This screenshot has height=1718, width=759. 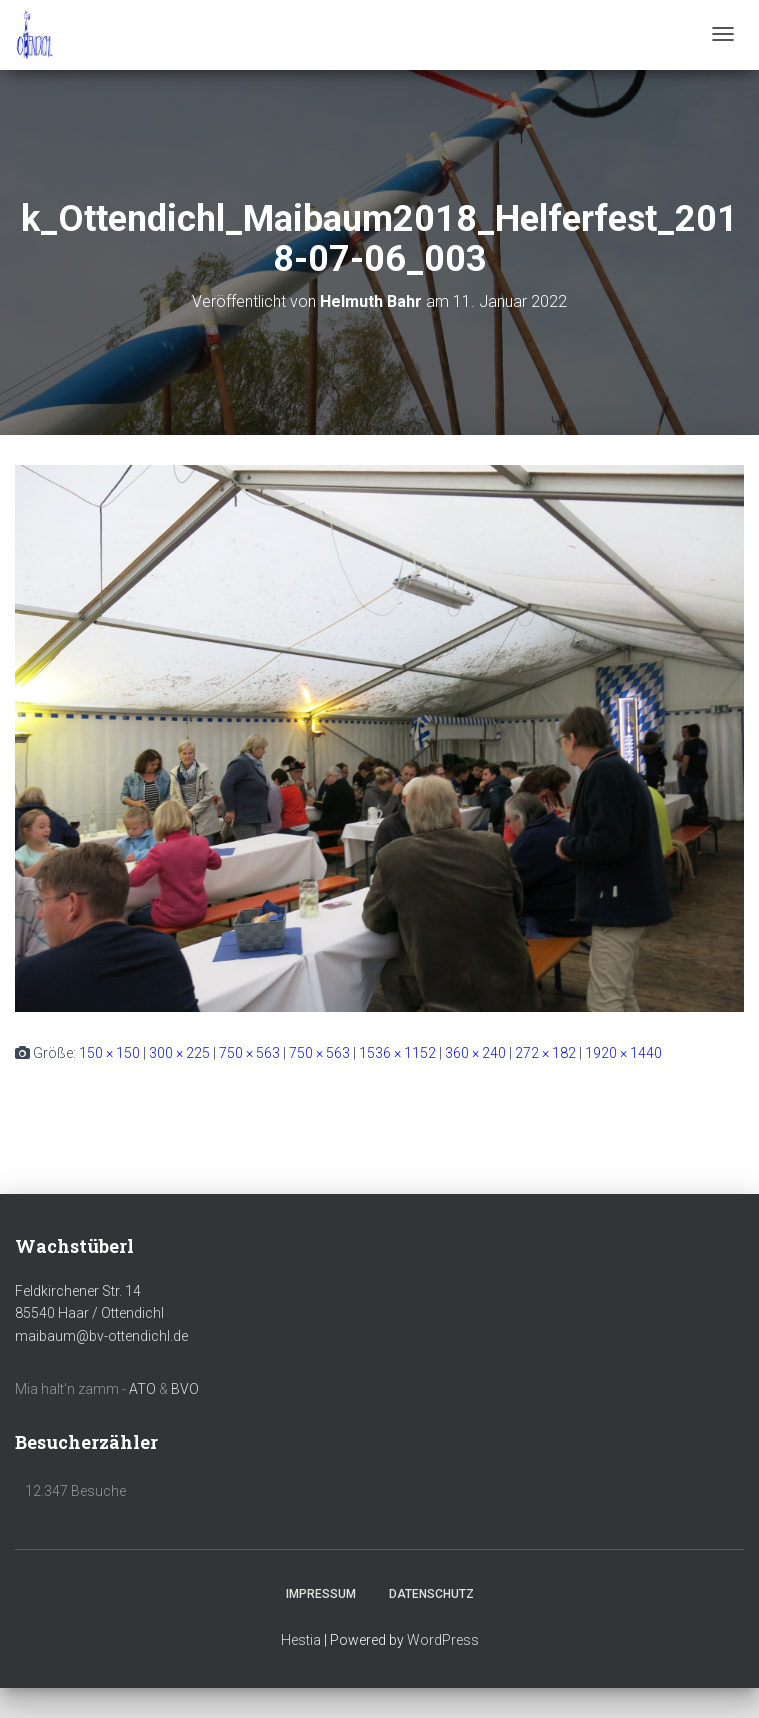 What do you see at coordinates (545, 1053) in the screenshot?
I see `272 × 182` at bounding box center [545, 1053].